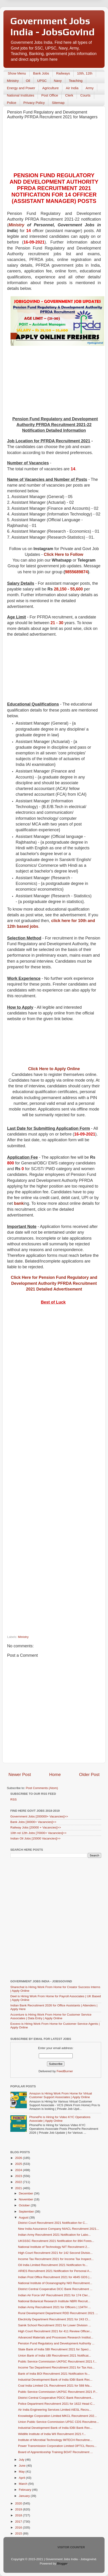  Describe the element at coordinates (22, 2471) in the screenshot. I see `May` at that location.